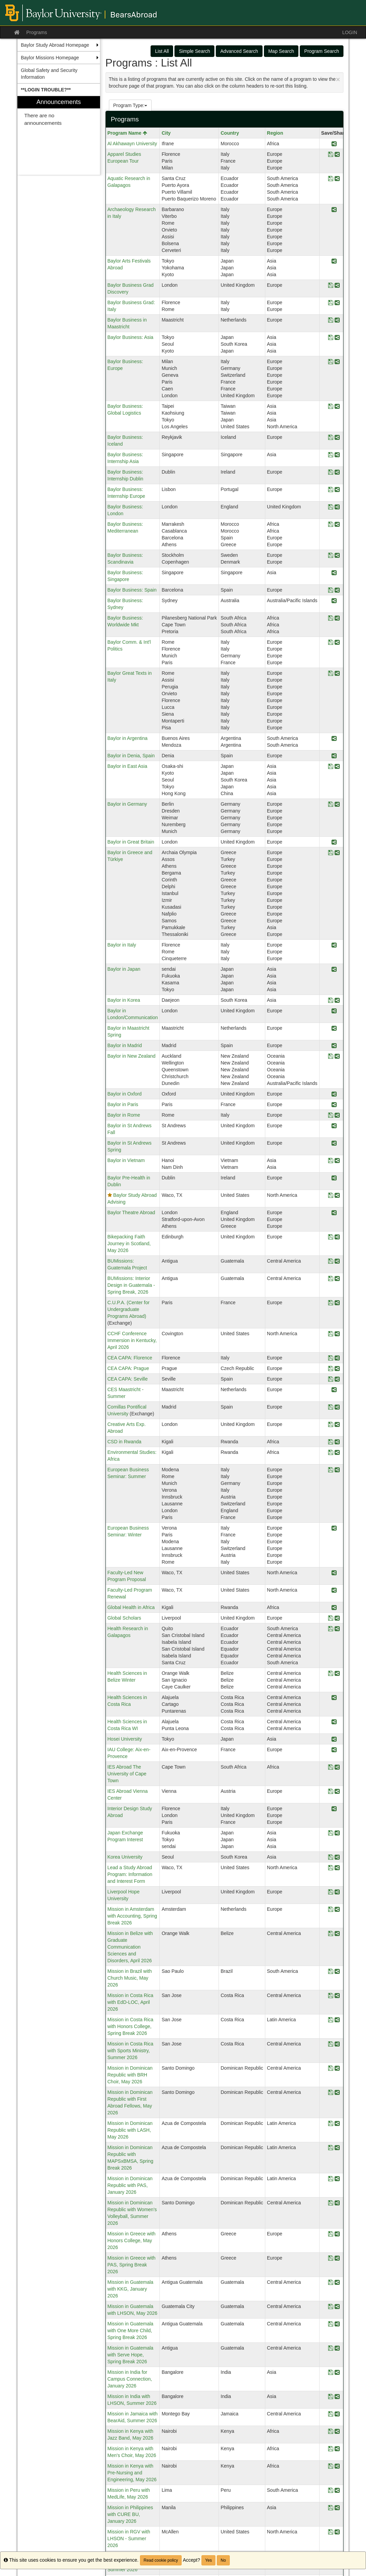  Describe the element at coordinates (126, 1160) in the screenshot. I see `Baylor in Vietnam` at that location.